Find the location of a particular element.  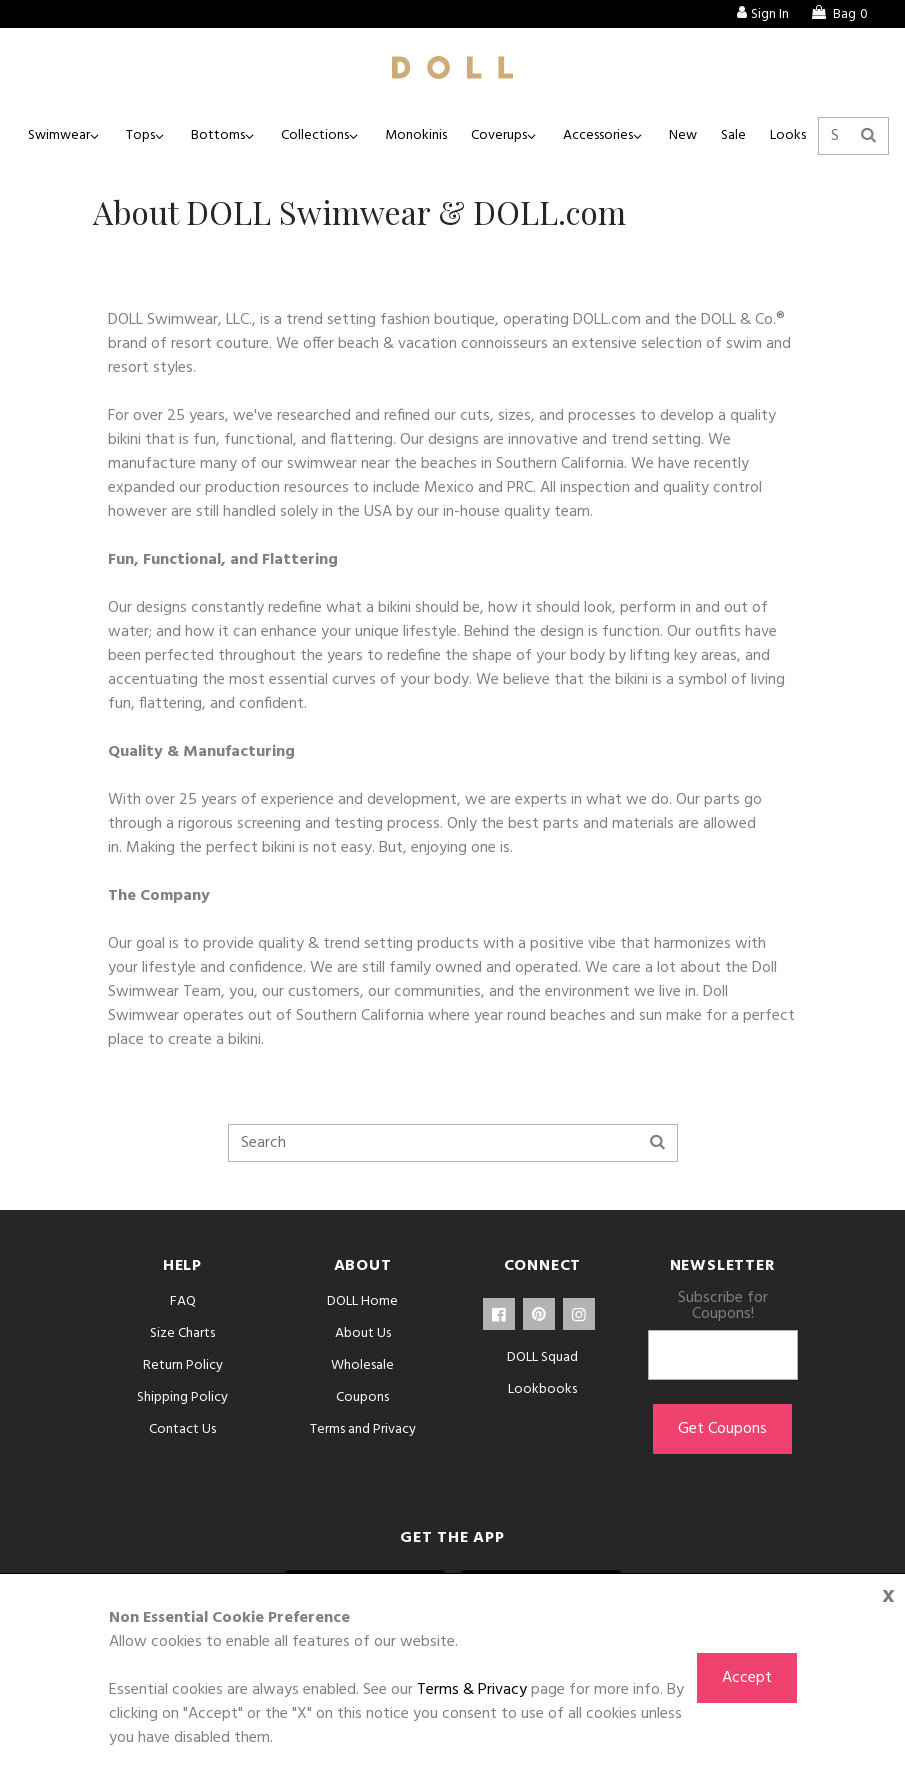

Collections [button] is located at coordinates (315, 135).